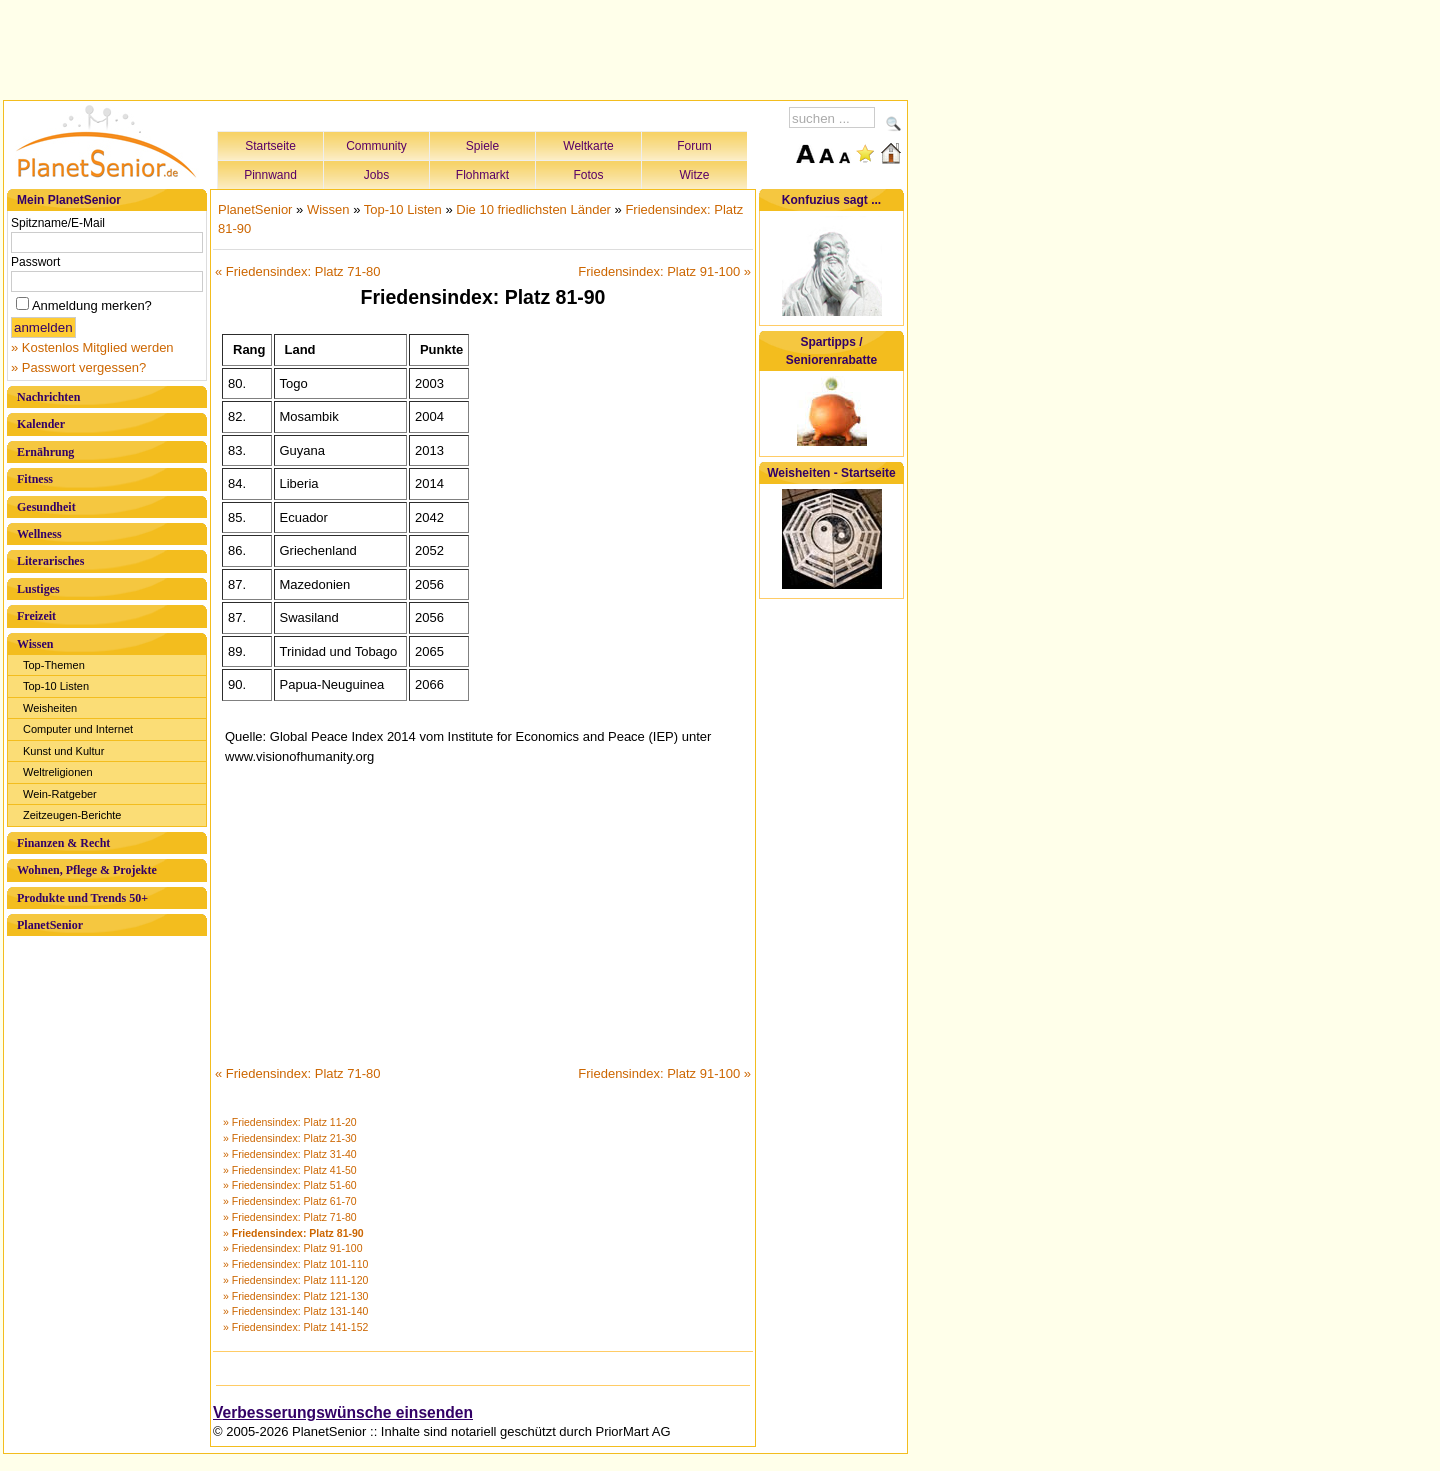 Image resolution: width=1440 pixels, height=1471 pixels. I want to click on Weltreligionen, so click(58, 772).